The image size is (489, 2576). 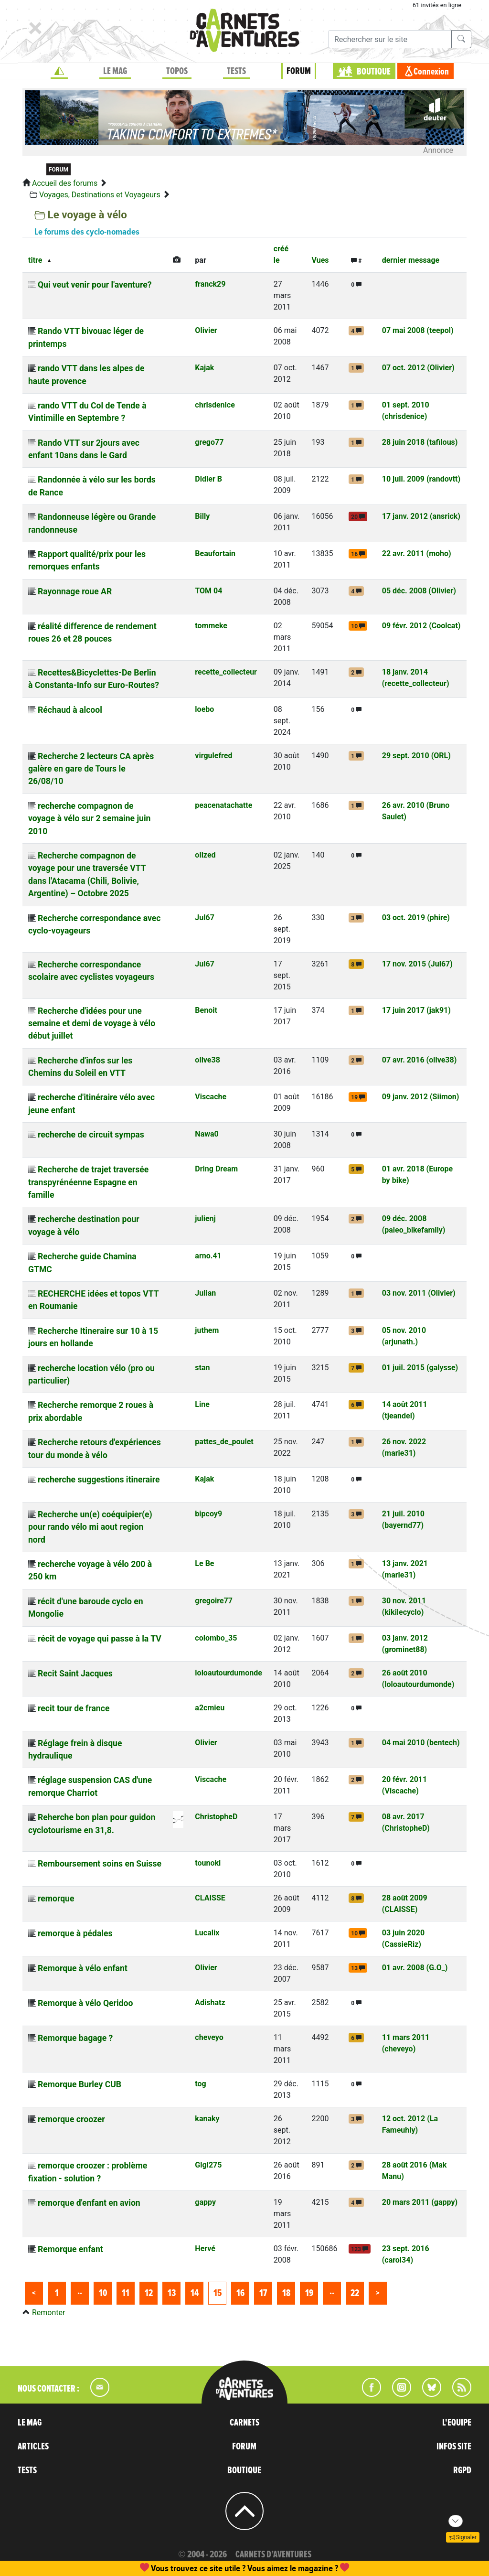 I want to click on Rayonnage roue AR, so click(x=75, y=591).